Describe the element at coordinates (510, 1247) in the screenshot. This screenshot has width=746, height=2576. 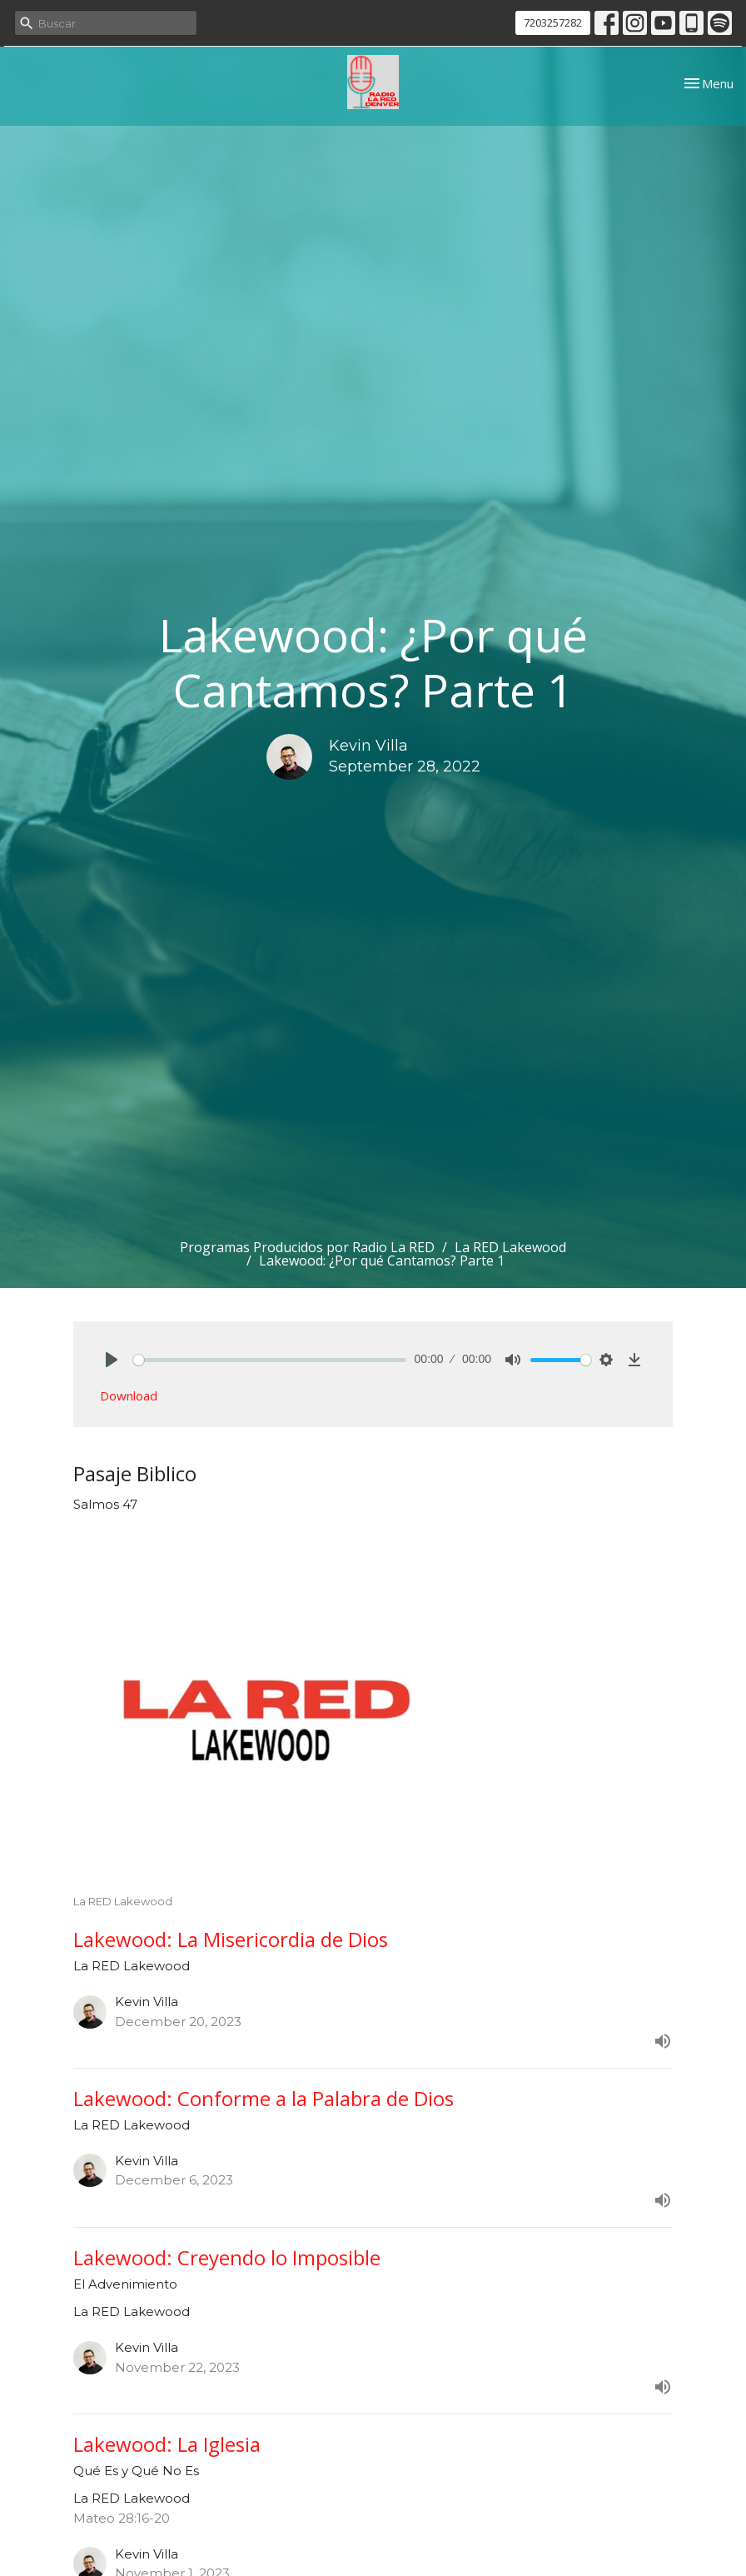
I see `La RED Lakewood` at that location.